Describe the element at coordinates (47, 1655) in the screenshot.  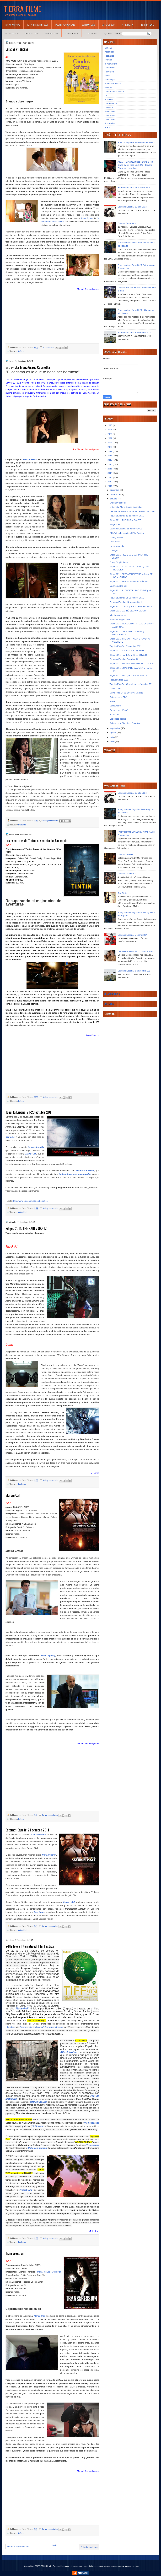
I see `Kevin Spacey` at that location.